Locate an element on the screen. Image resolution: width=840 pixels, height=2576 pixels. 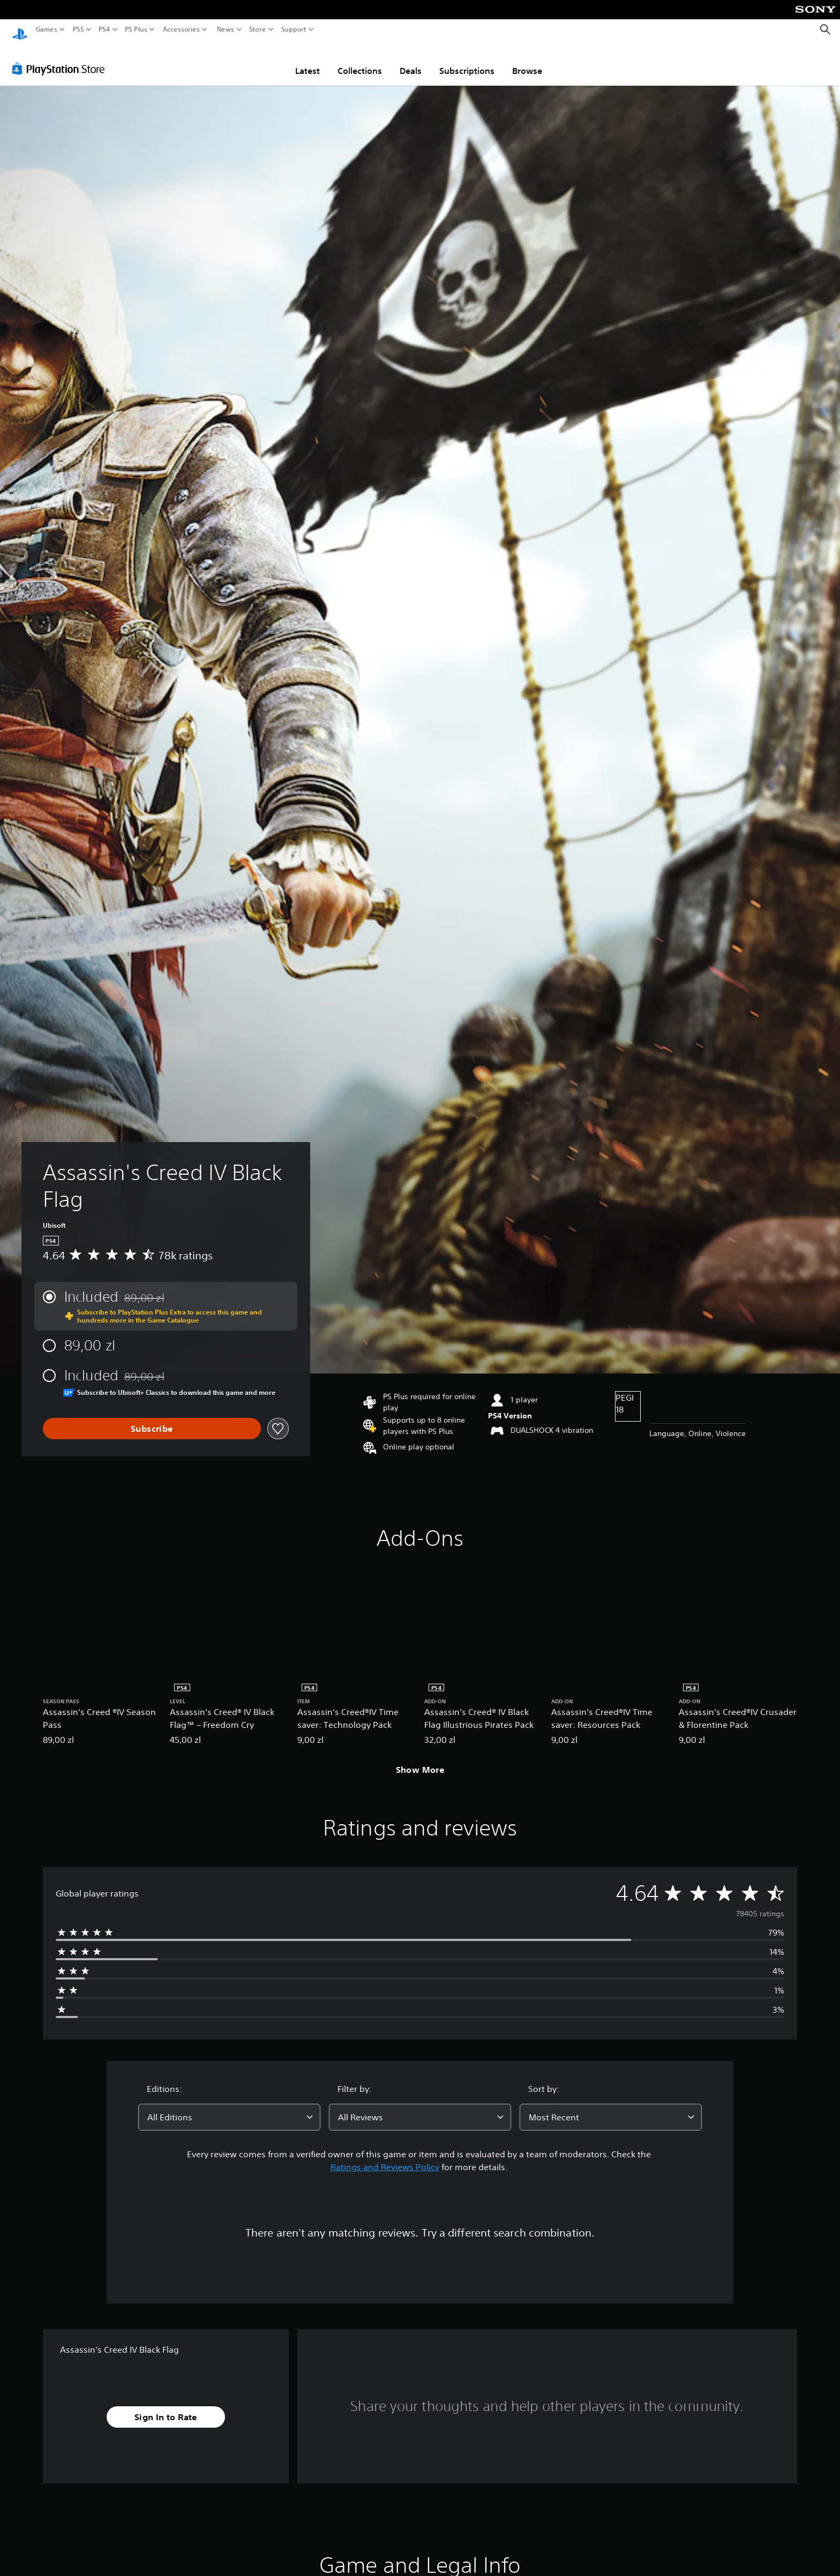
[PlayStation Store] is located at coordinates (61, 58).